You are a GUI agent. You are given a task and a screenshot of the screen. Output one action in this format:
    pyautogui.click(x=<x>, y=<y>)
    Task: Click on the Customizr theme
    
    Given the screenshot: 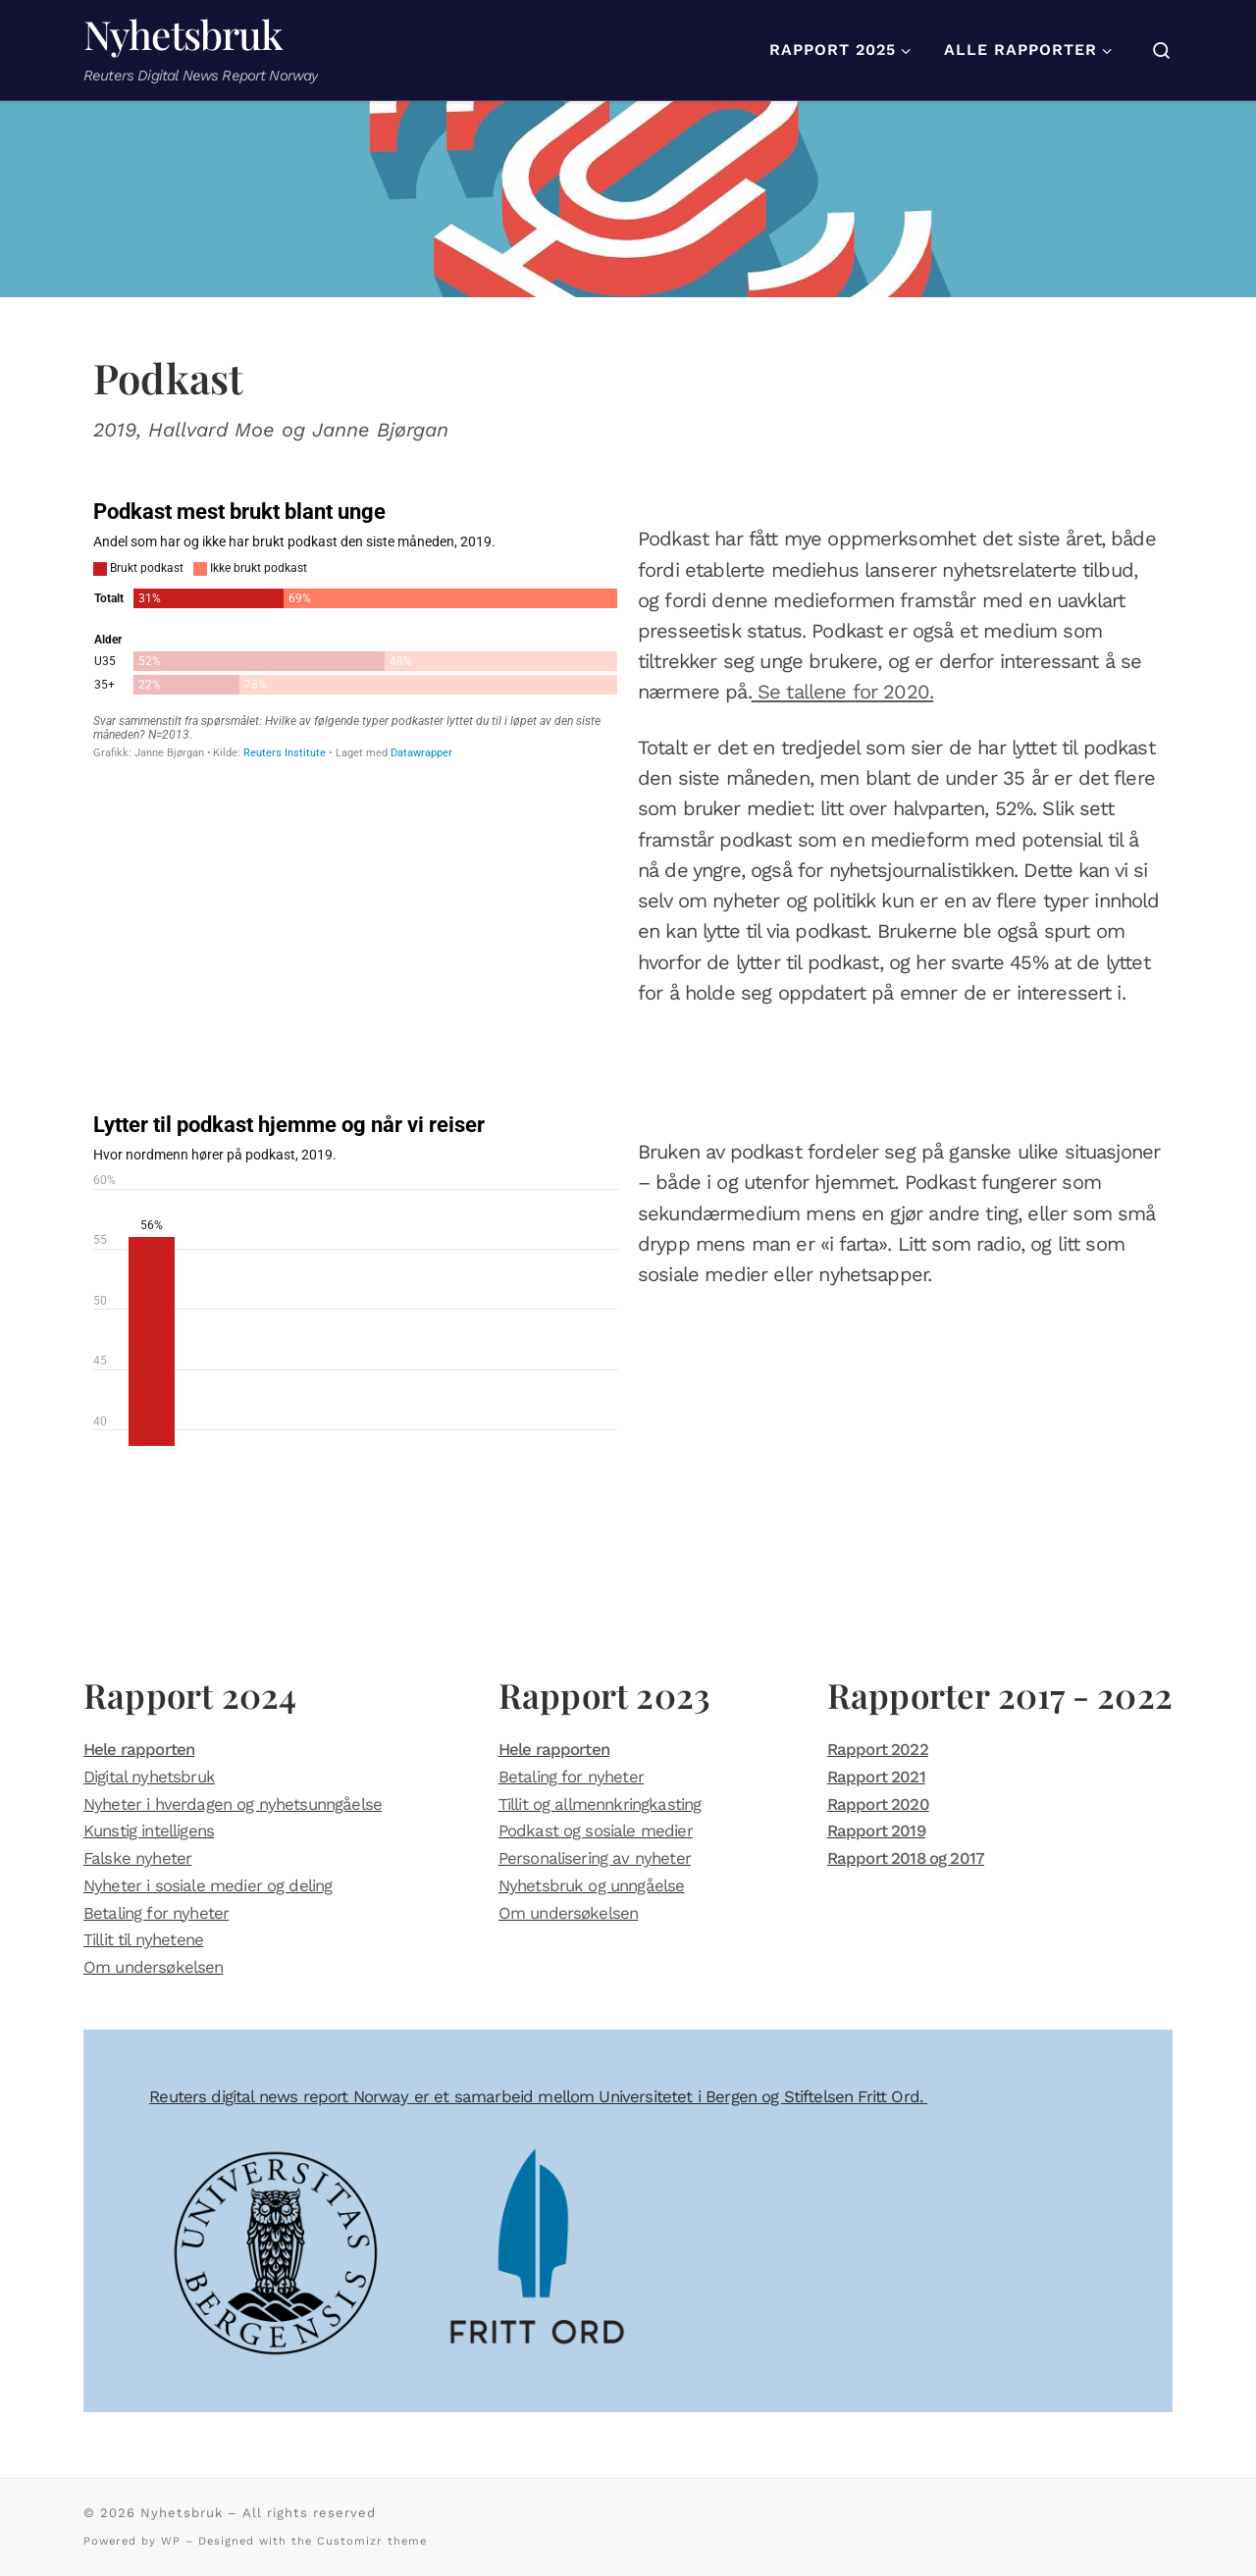 What is the action you would take?
    pyautogui.click(x=372, y=2541)
    